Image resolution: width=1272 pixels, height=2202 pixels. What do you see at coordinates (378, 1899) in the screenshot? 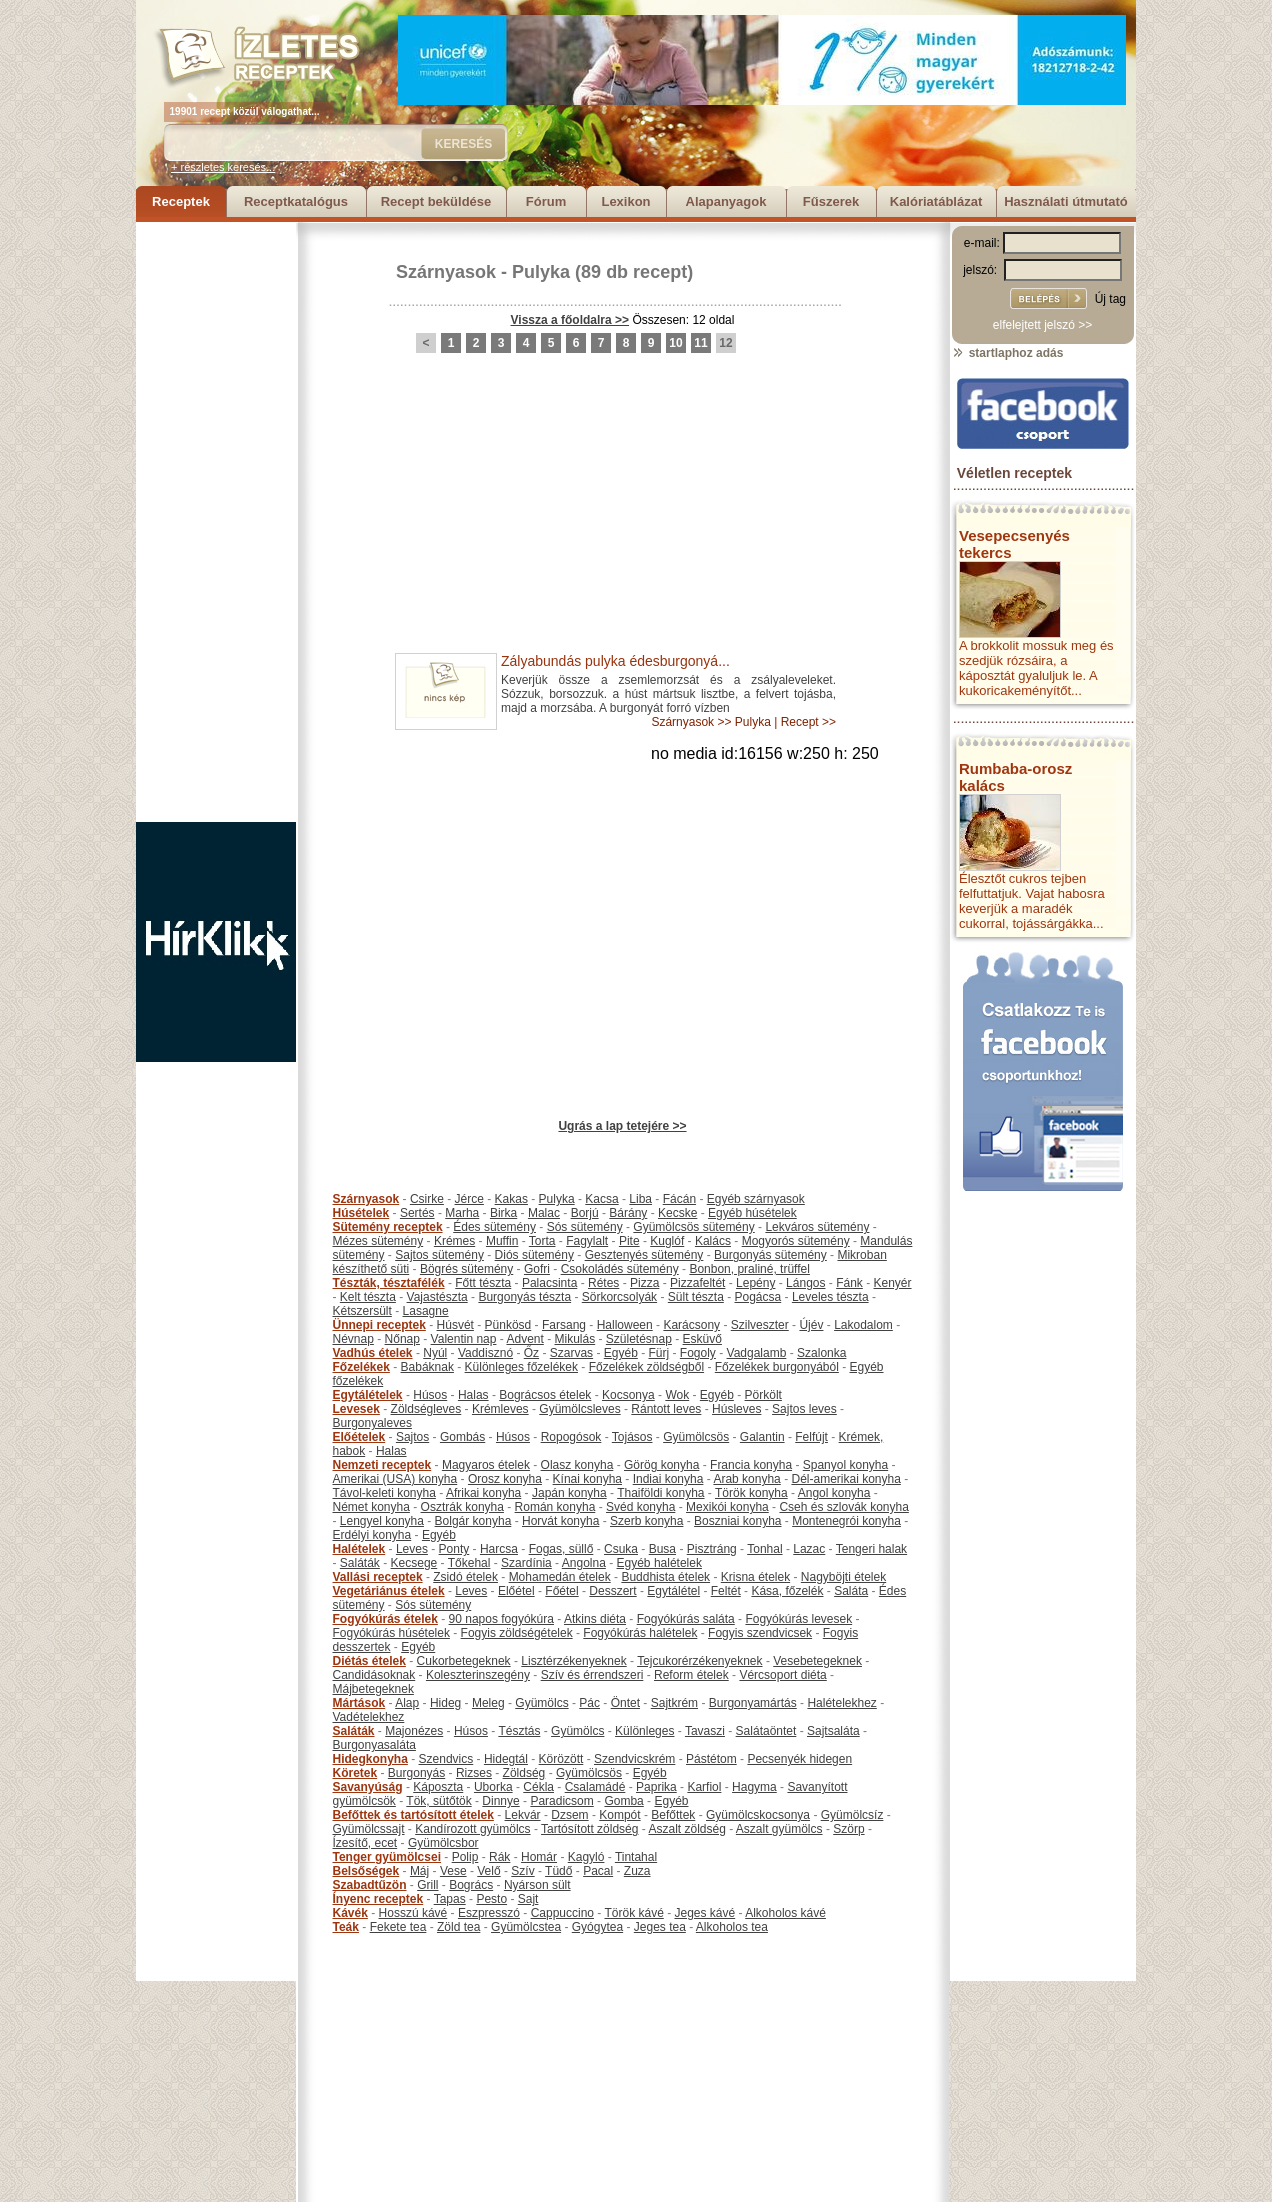
I see `Ínyenc receptek` at bounding box center [378, 1899].